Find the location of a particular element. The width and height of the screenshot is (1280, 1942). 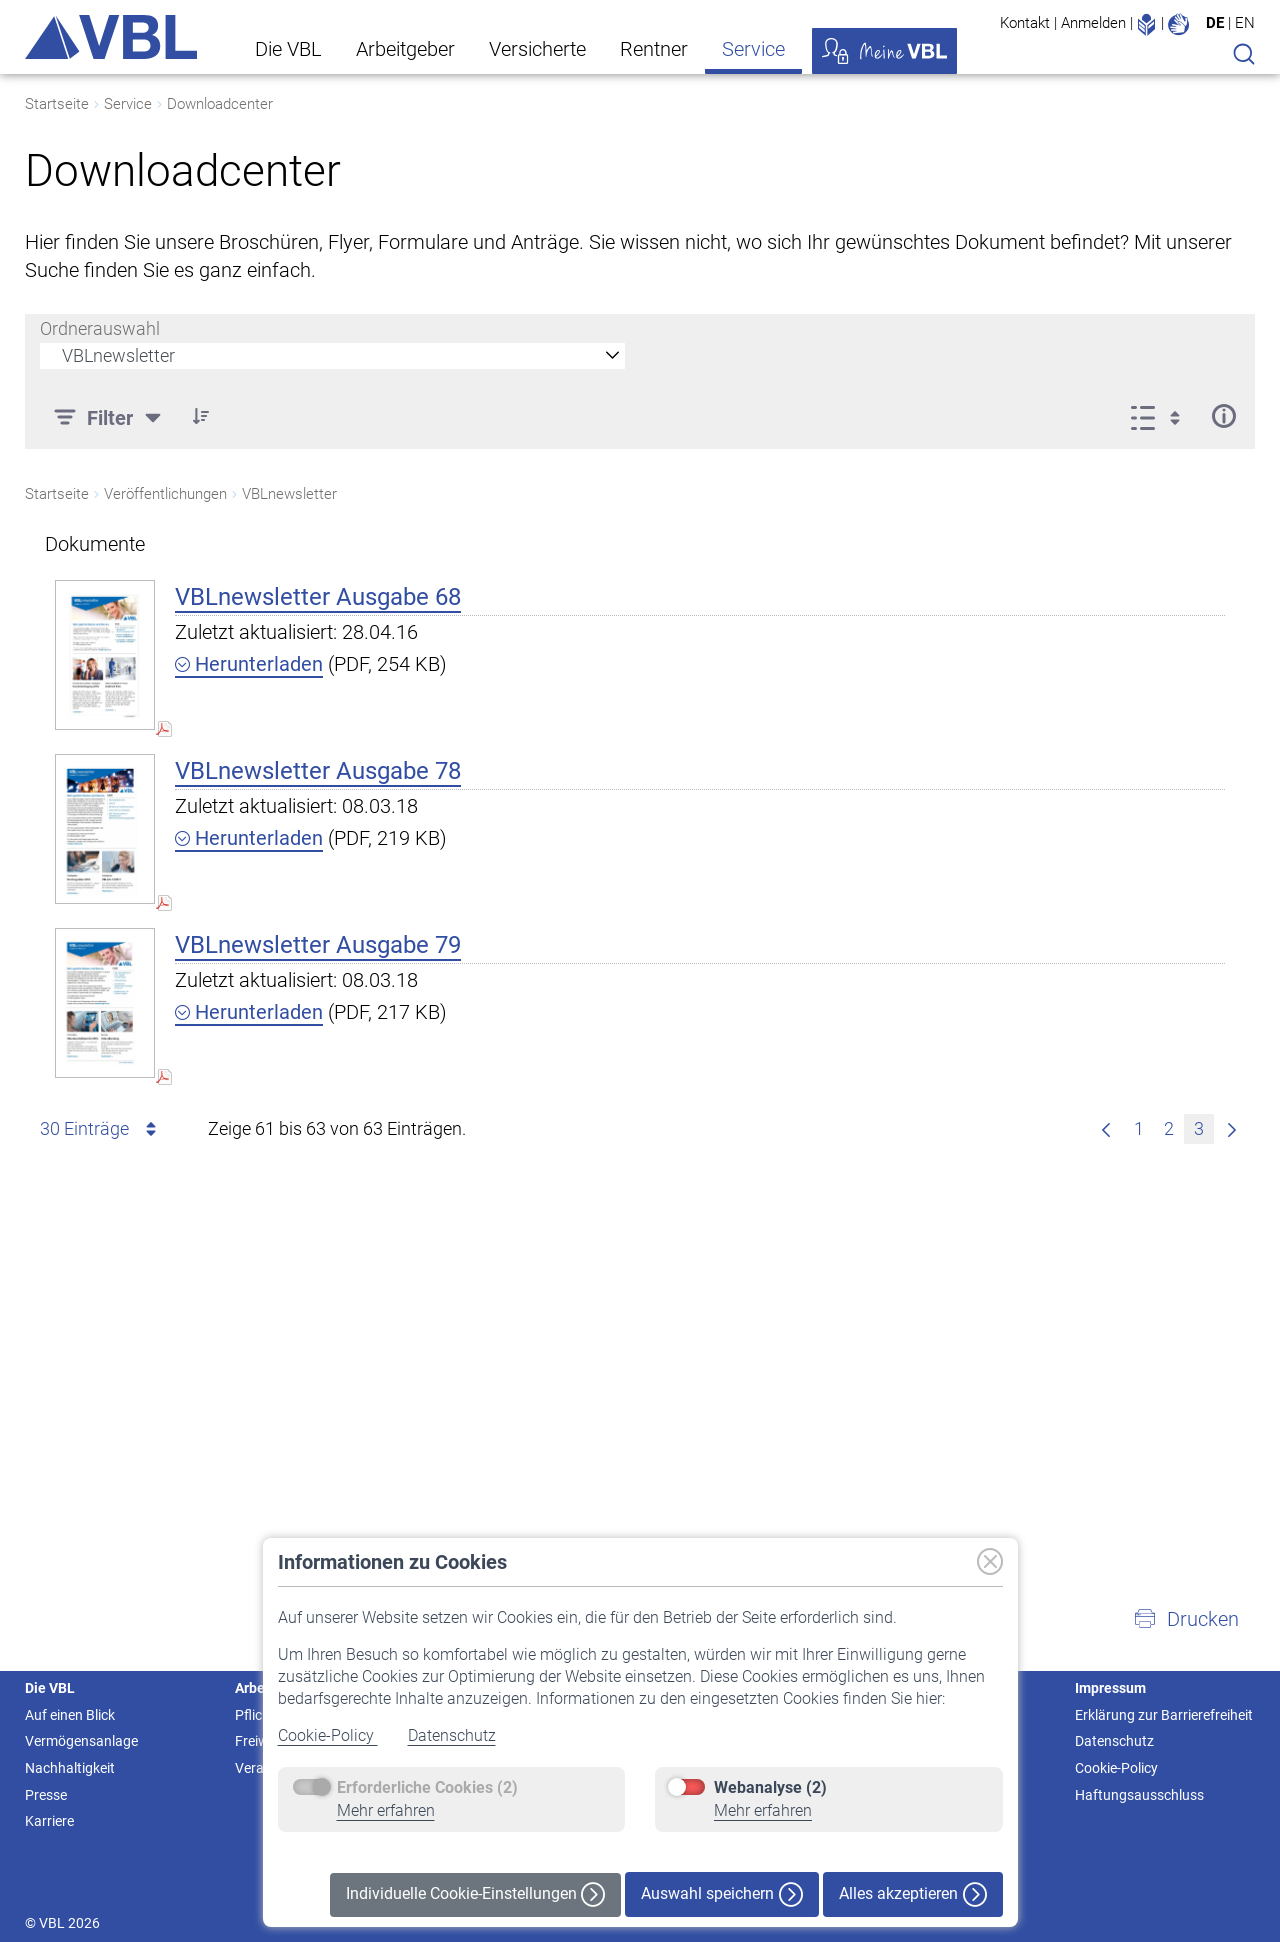

Arbeitgeber is located at coordinates (405, 49).